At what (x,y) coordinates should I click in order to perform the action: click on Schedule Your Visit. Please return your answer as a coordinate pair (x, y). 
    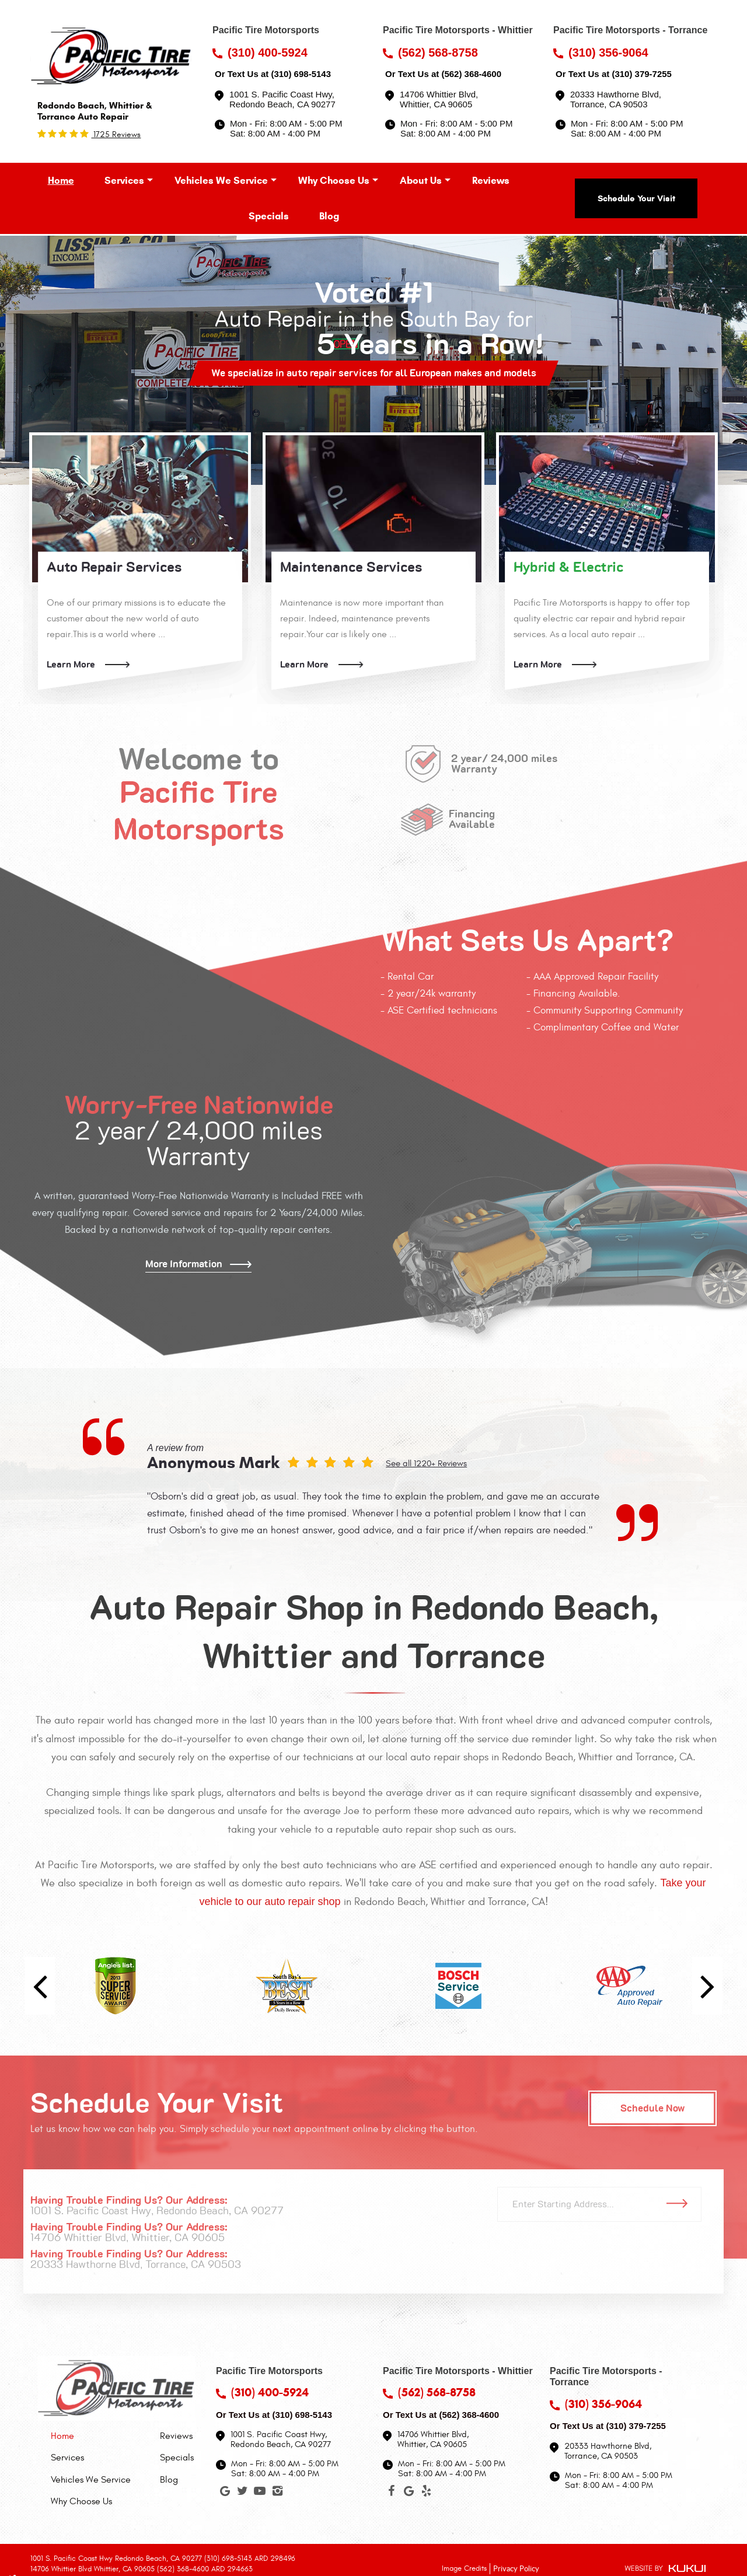
    Looking at the image, I should click on (636, 198).